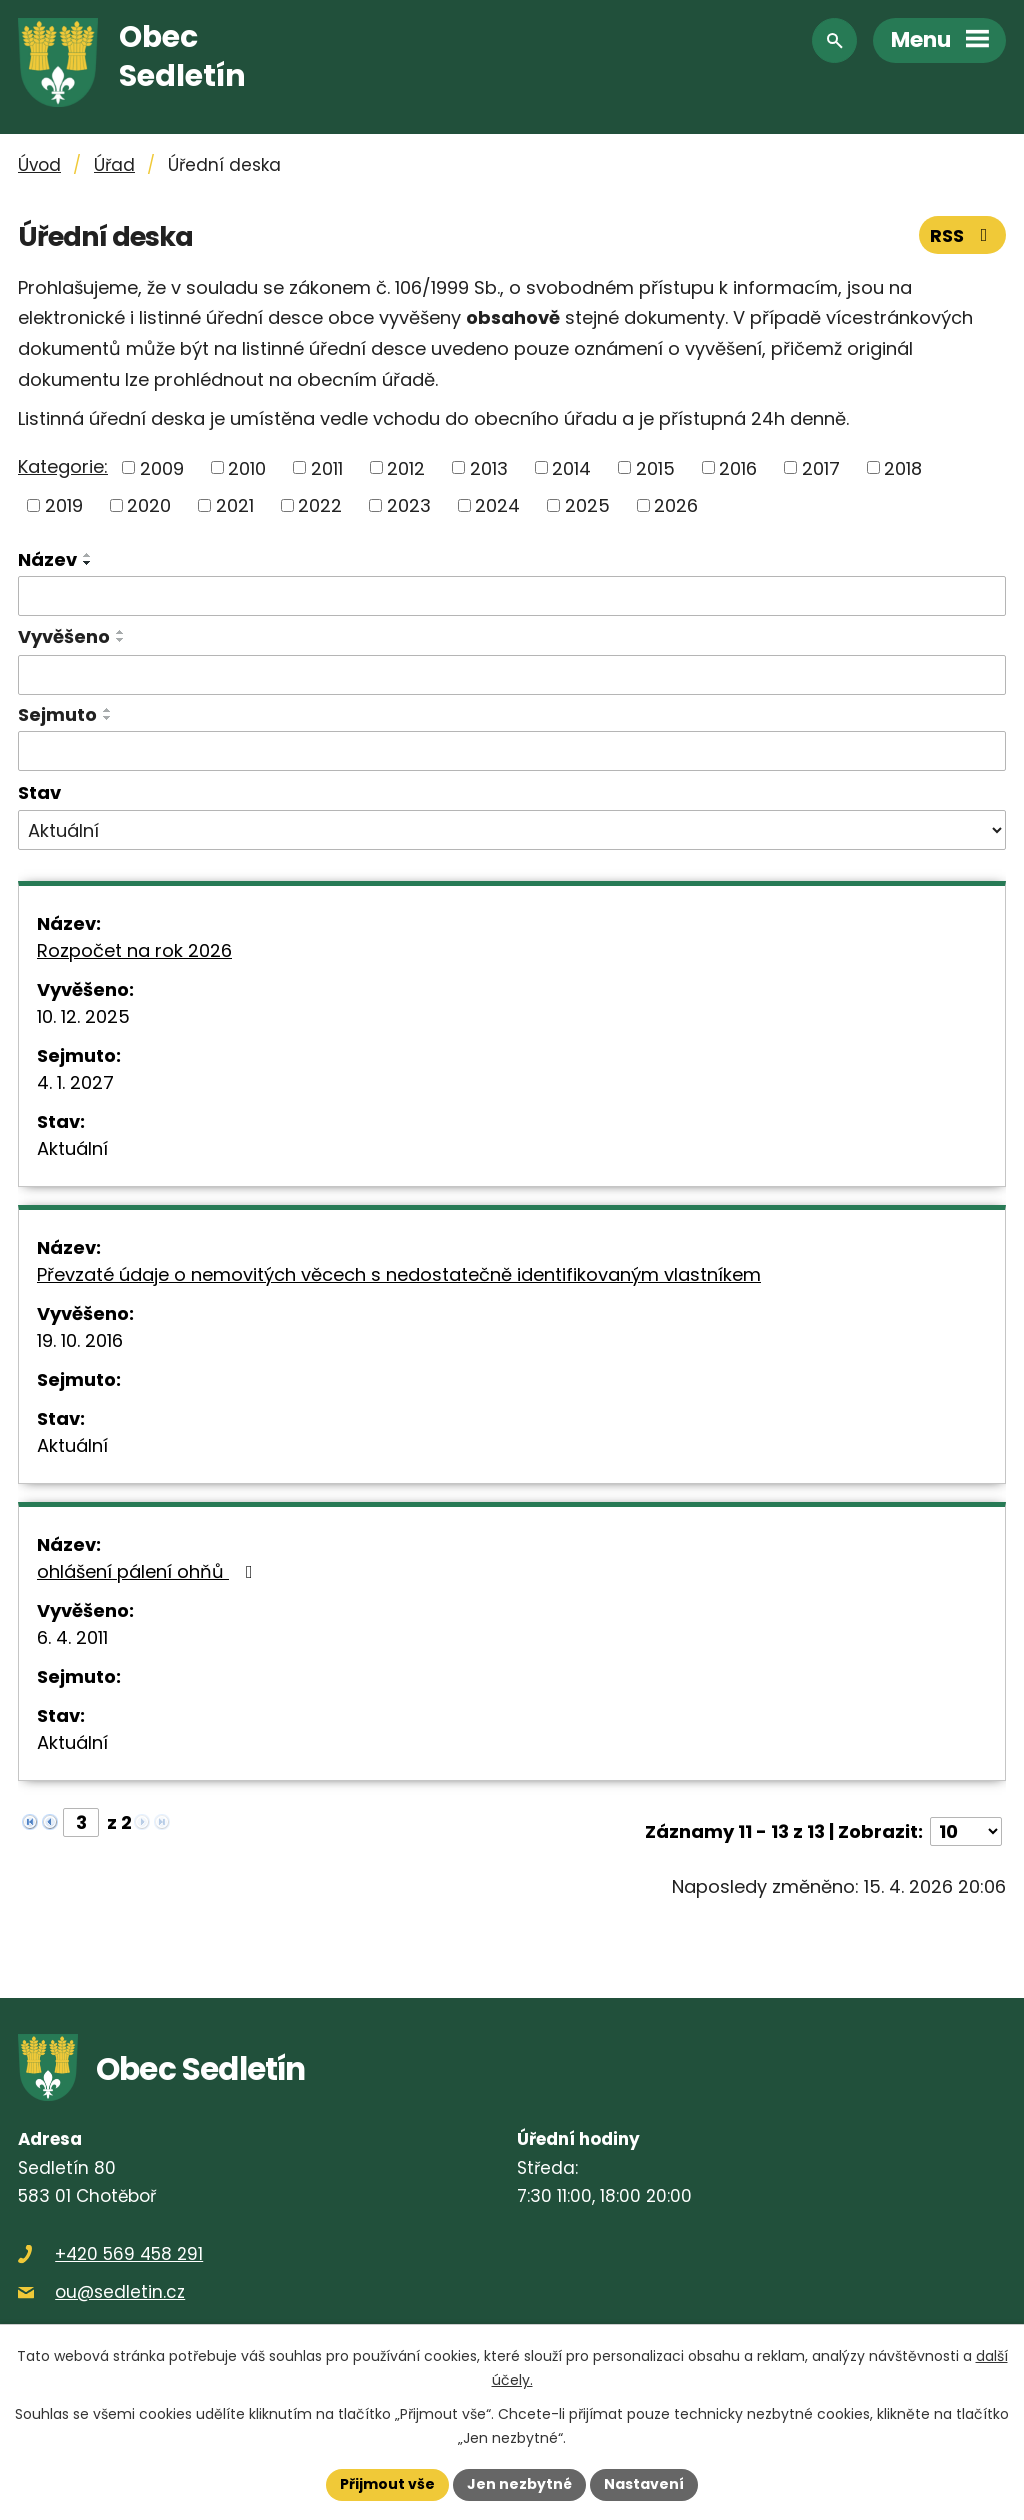 The height and width of the screenshot is (2520, 1024). I want to click on Nastavení, so click(644, 2484).